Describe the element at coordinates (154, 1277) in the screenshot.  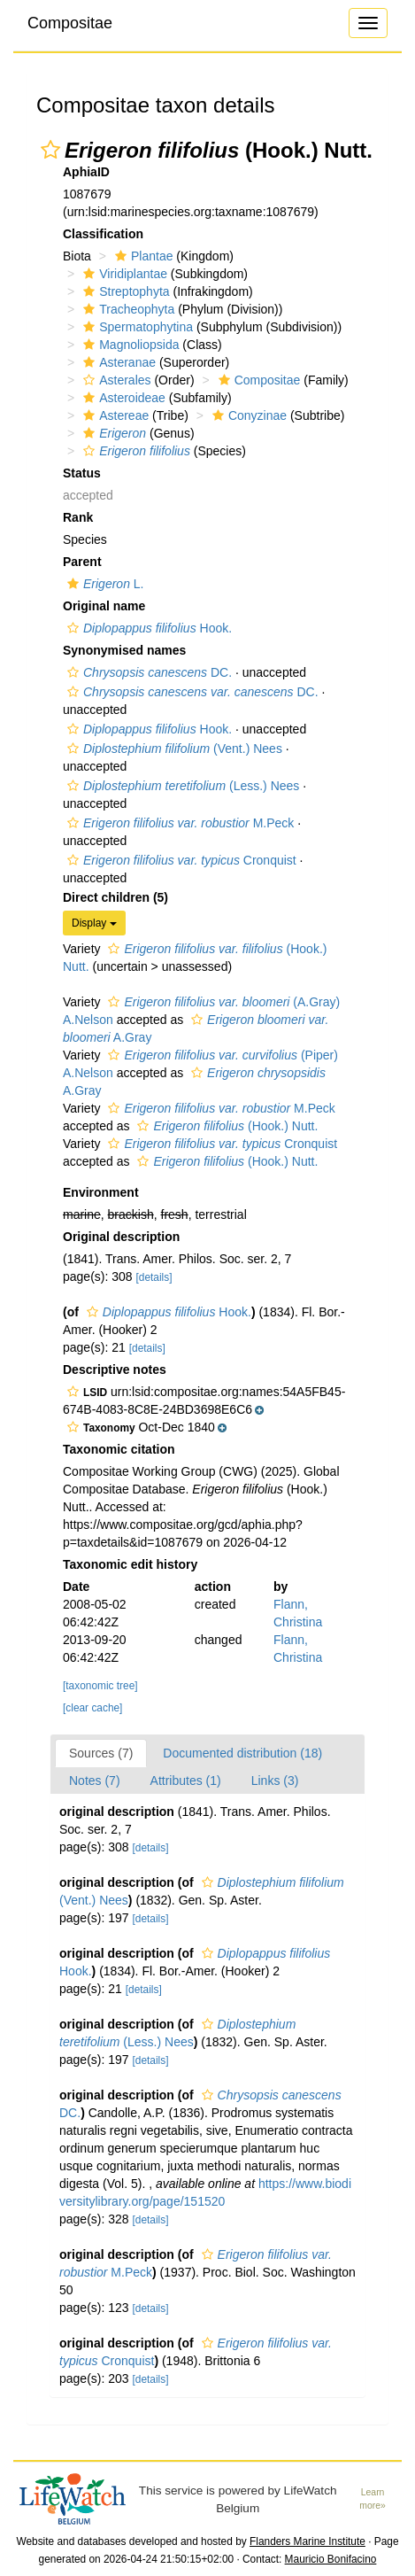
I see `[details]` at that location.